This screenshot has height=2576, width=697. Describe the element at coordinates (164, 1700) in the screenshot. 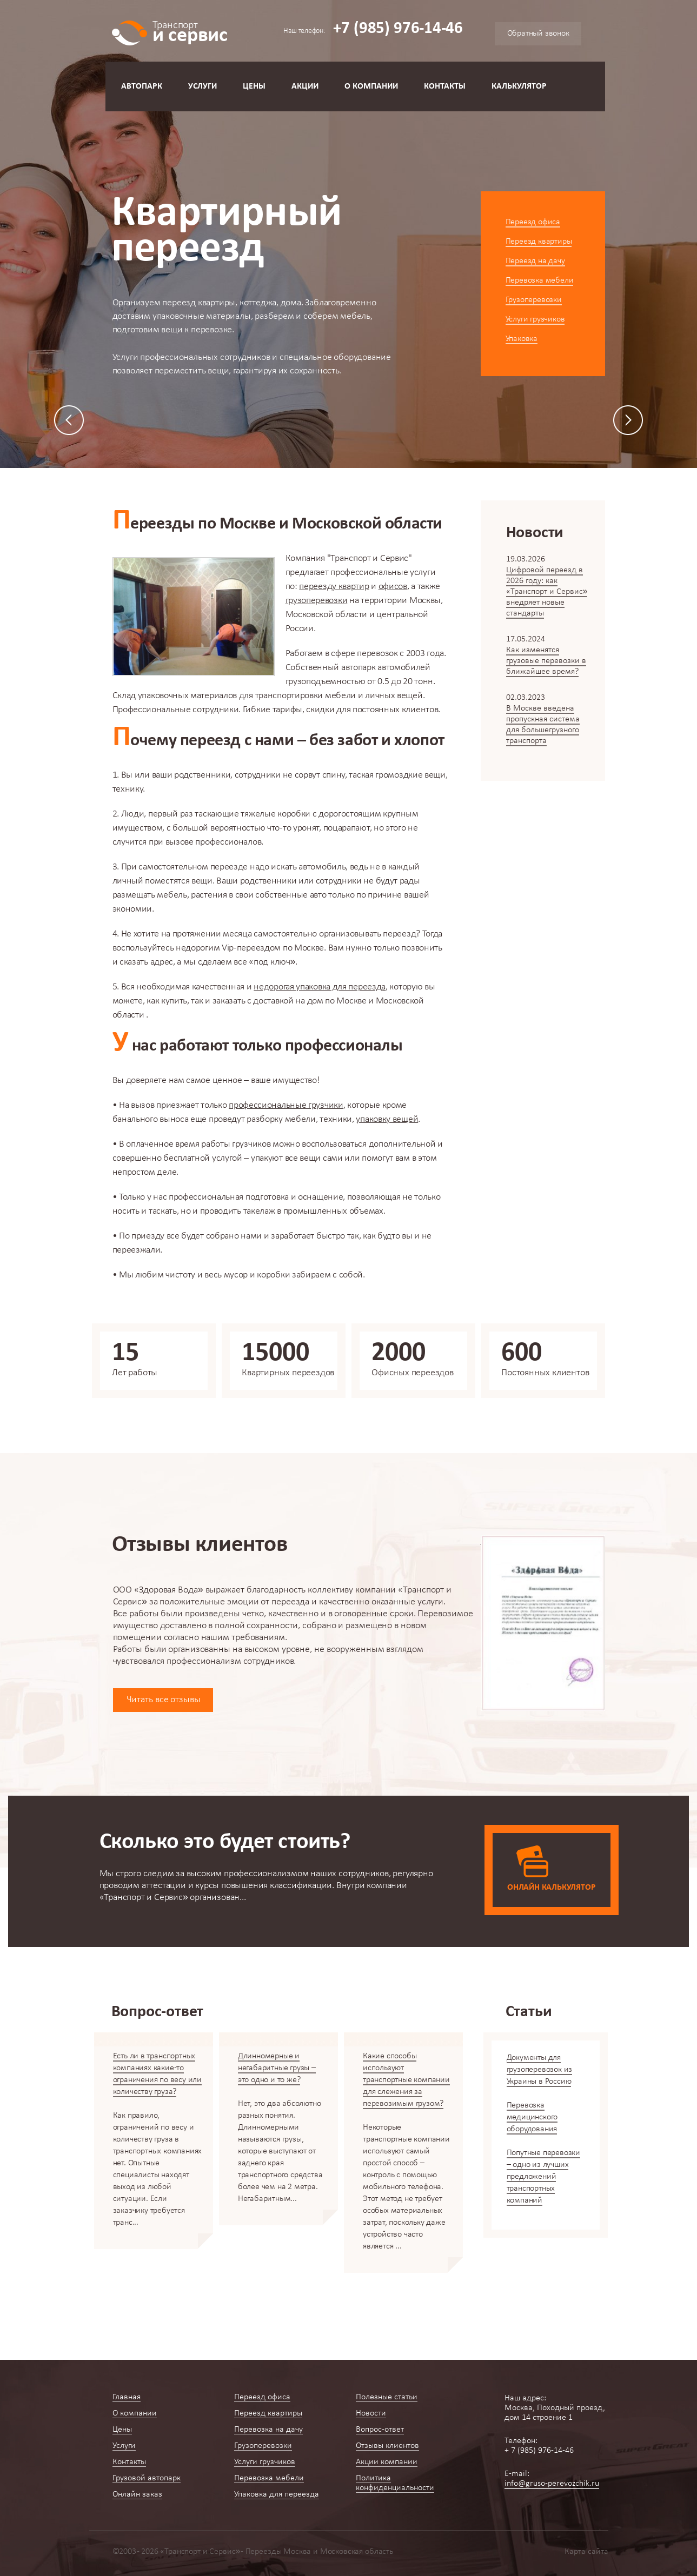

I see `Читать все отзывы` at that location.